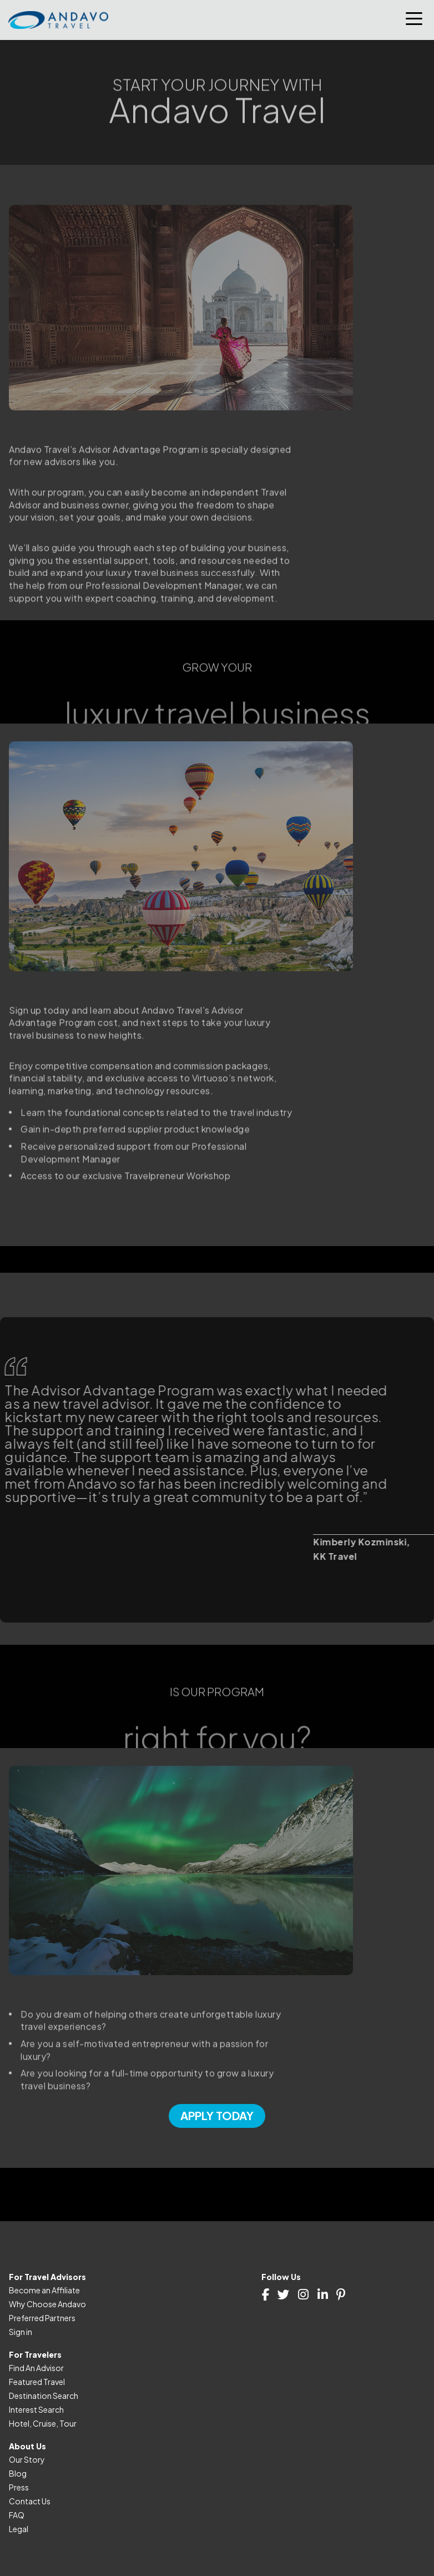  What do you see at coordinates (20, 2332) in the screenshot?
I see `Sign in` at bounding box center [20, 2332].